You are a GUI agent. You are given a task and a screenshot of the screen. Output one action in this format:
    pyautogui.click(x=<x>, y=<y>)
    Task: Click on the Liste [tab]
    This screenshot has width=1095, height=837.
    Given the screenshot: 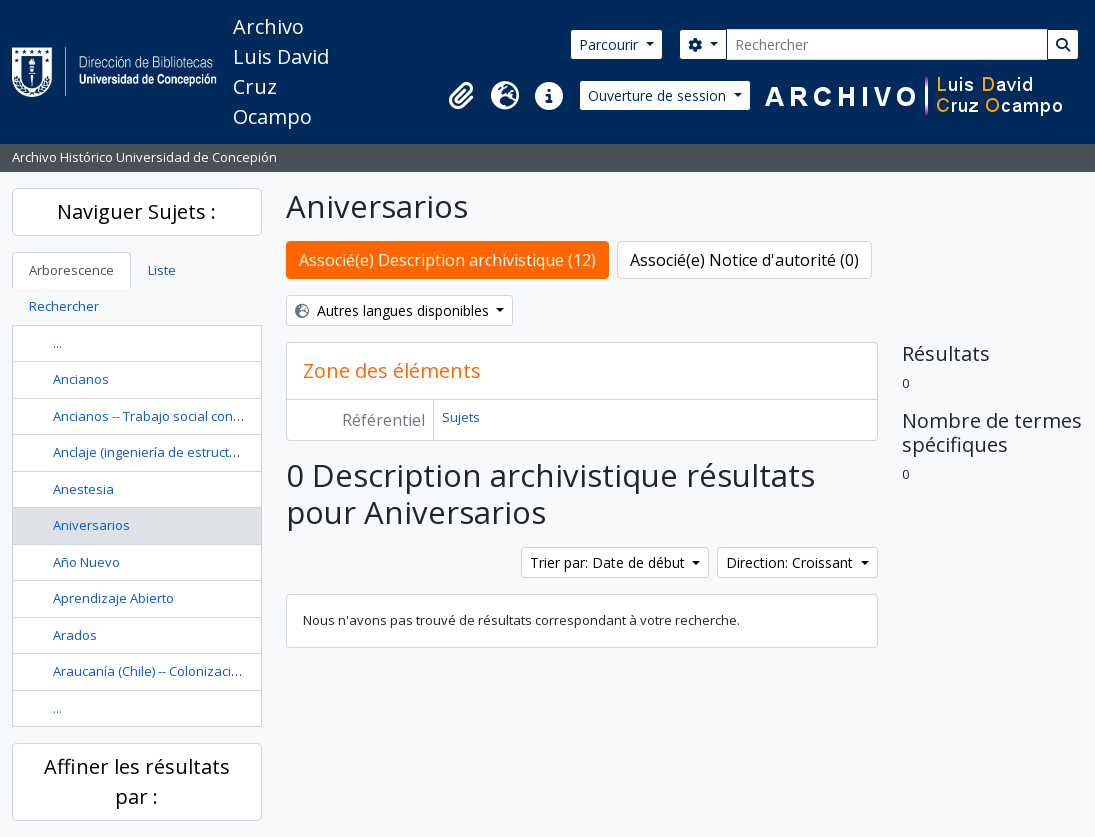 What is the action you would take?
    pyautogui.click(x=162, y=270)
    